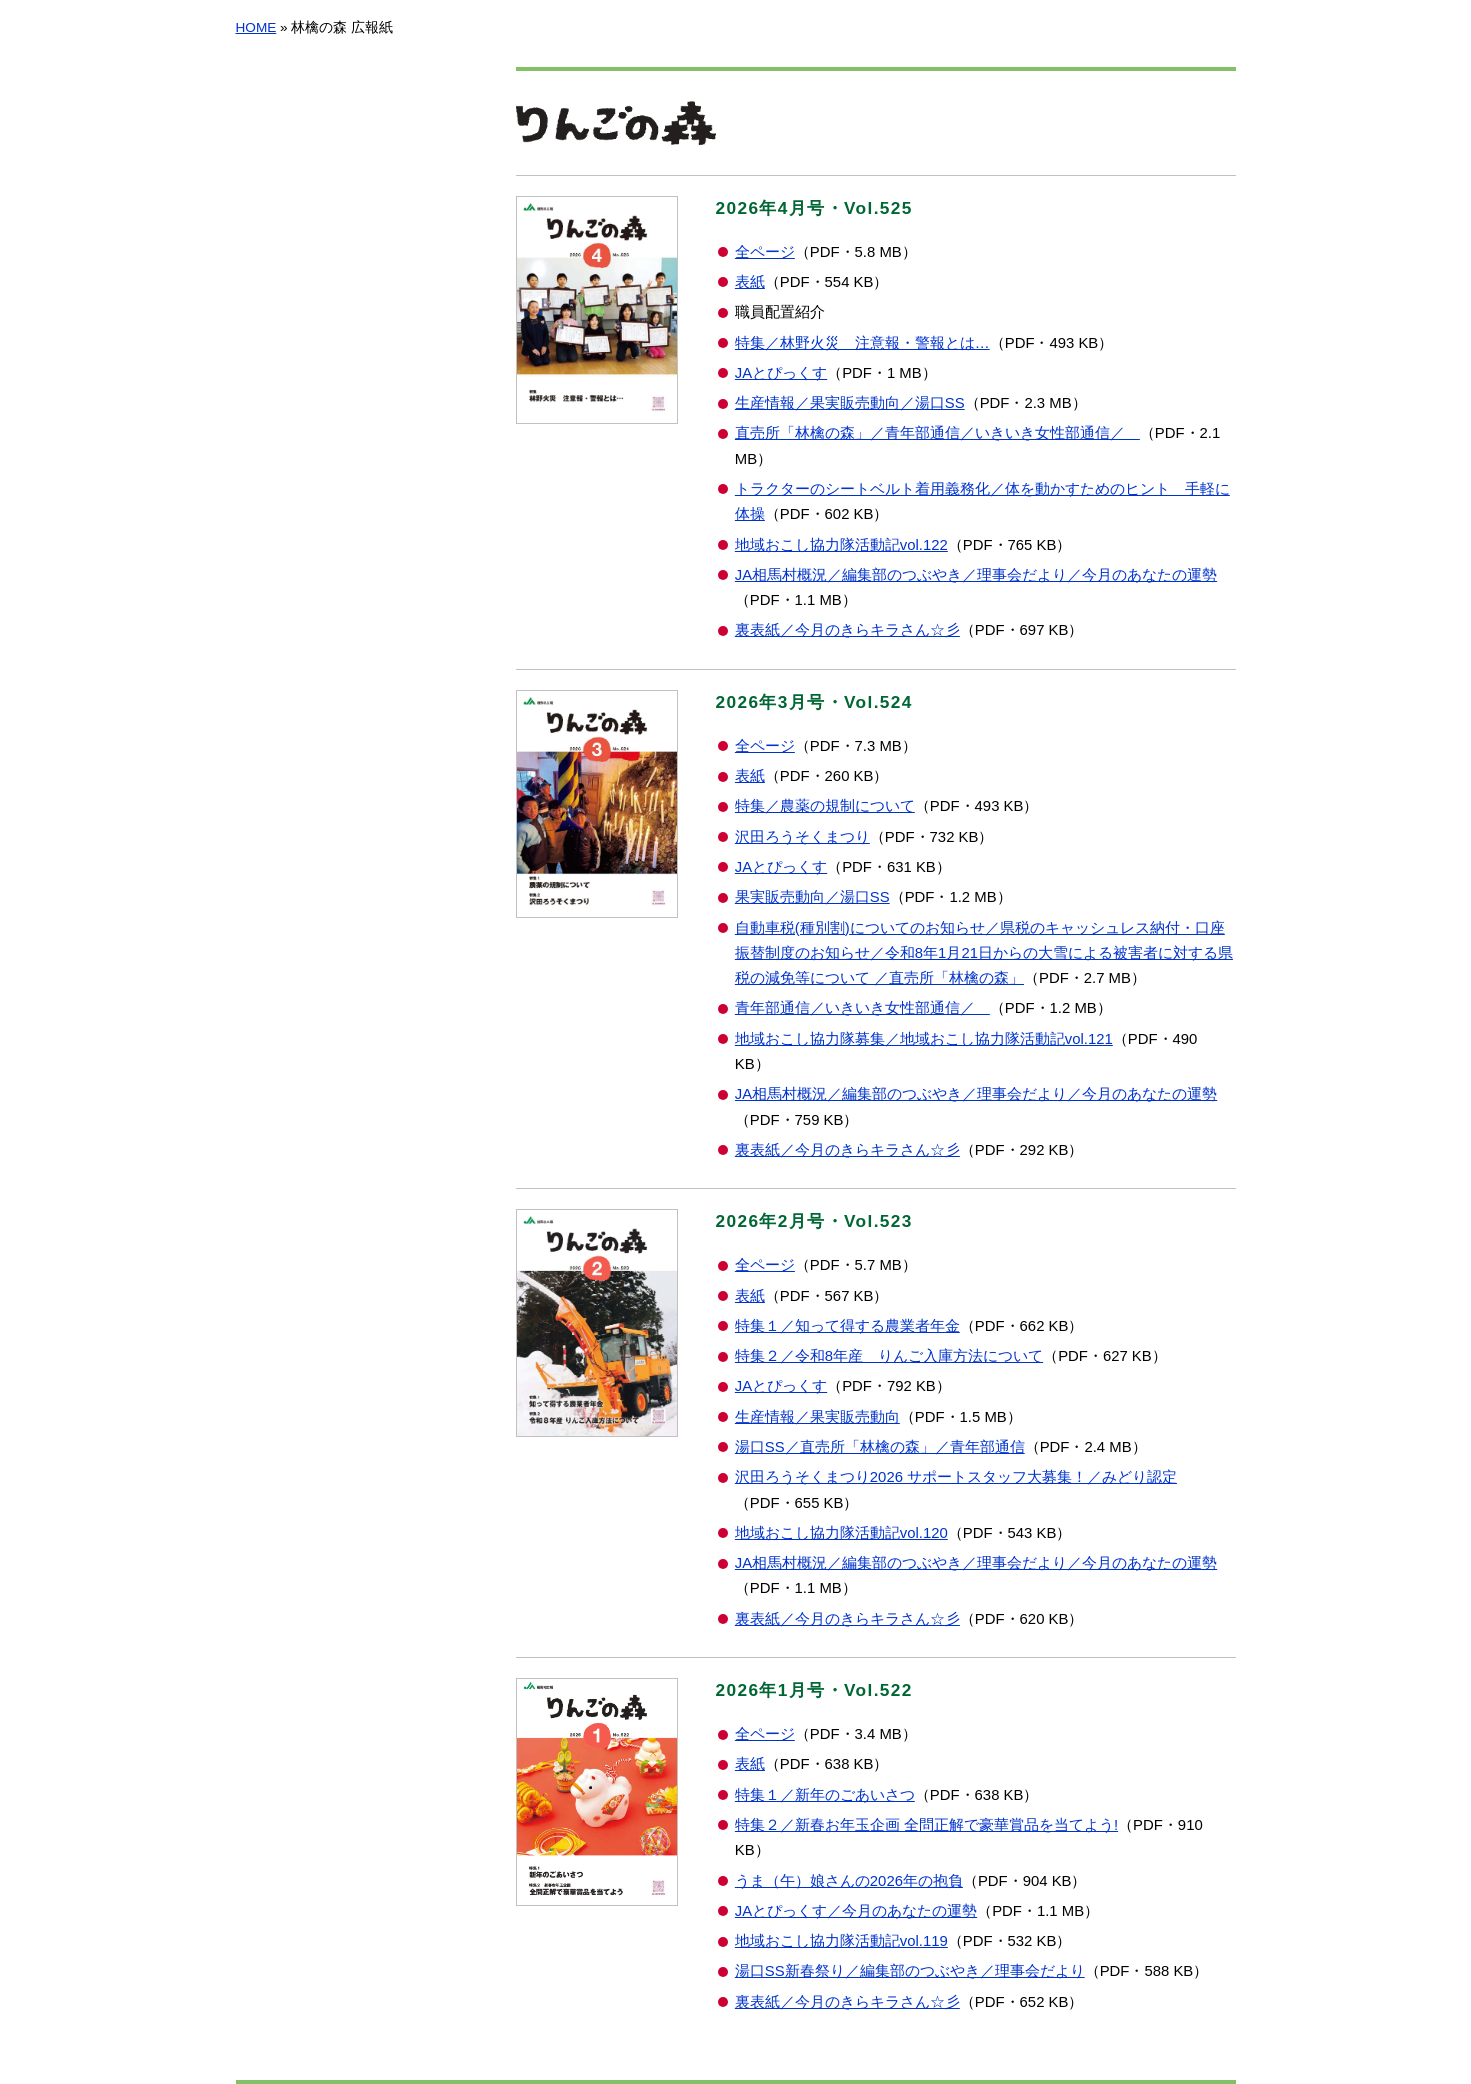  I want to click on 特集１／知って得する農業者年金, so click(847, 1326).